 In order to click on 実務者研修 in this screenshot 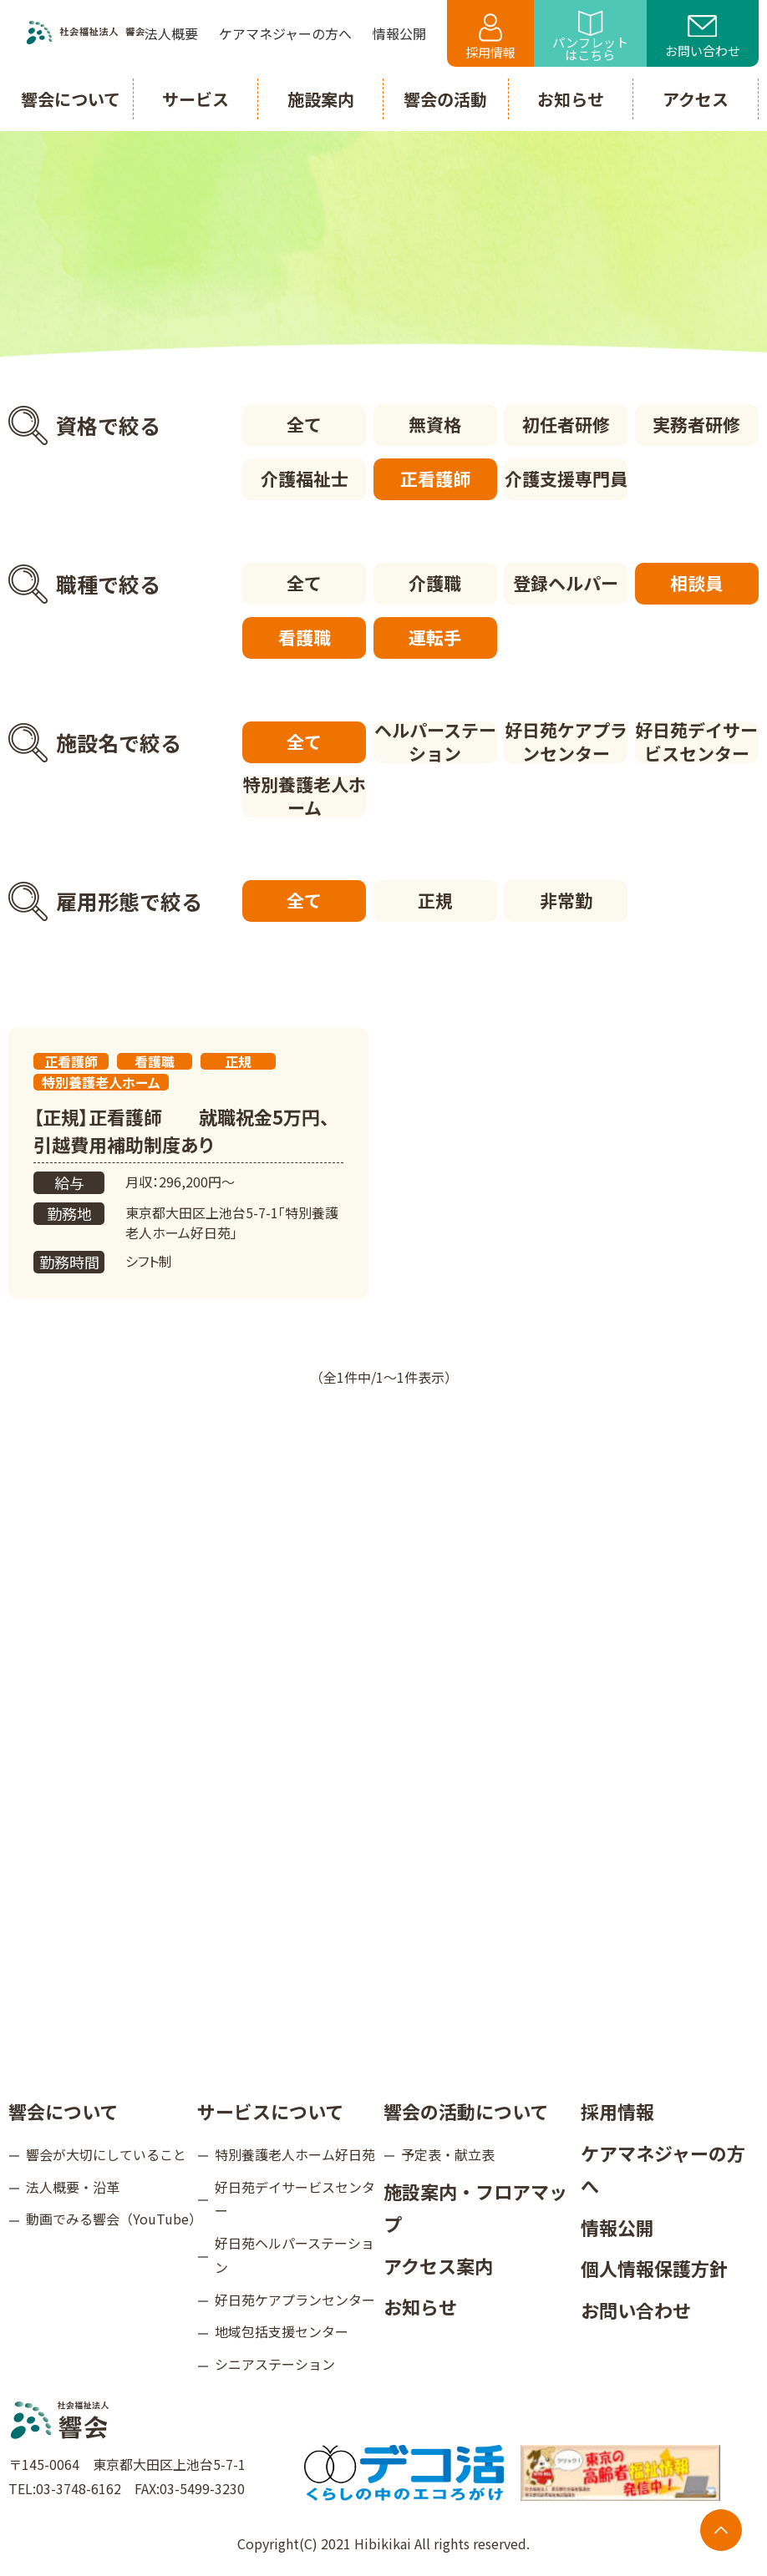, I will do `click(696, 424)`.